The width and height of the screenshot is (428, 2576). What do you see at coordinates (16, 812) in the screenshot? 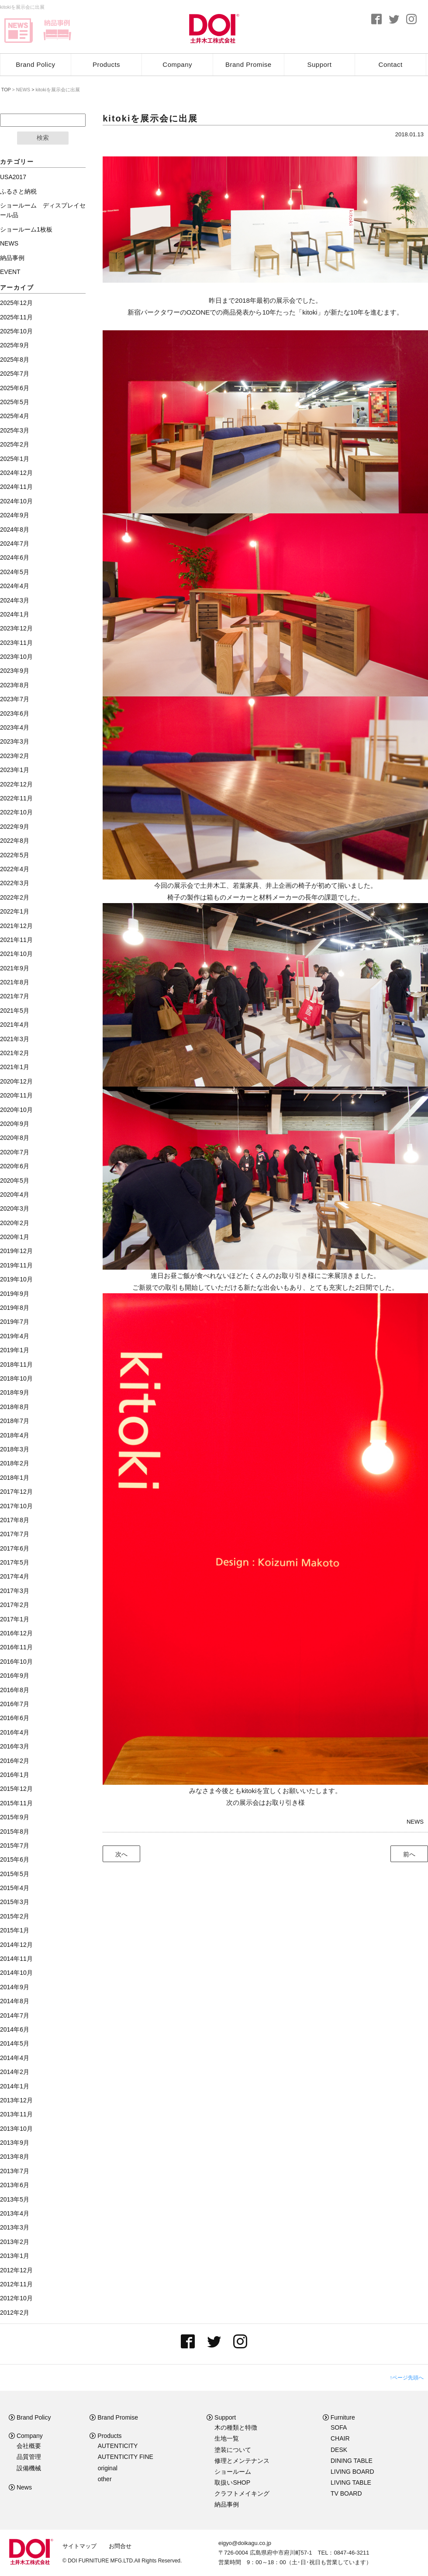
I see `2022年10月` at bounding box center [16, 812].